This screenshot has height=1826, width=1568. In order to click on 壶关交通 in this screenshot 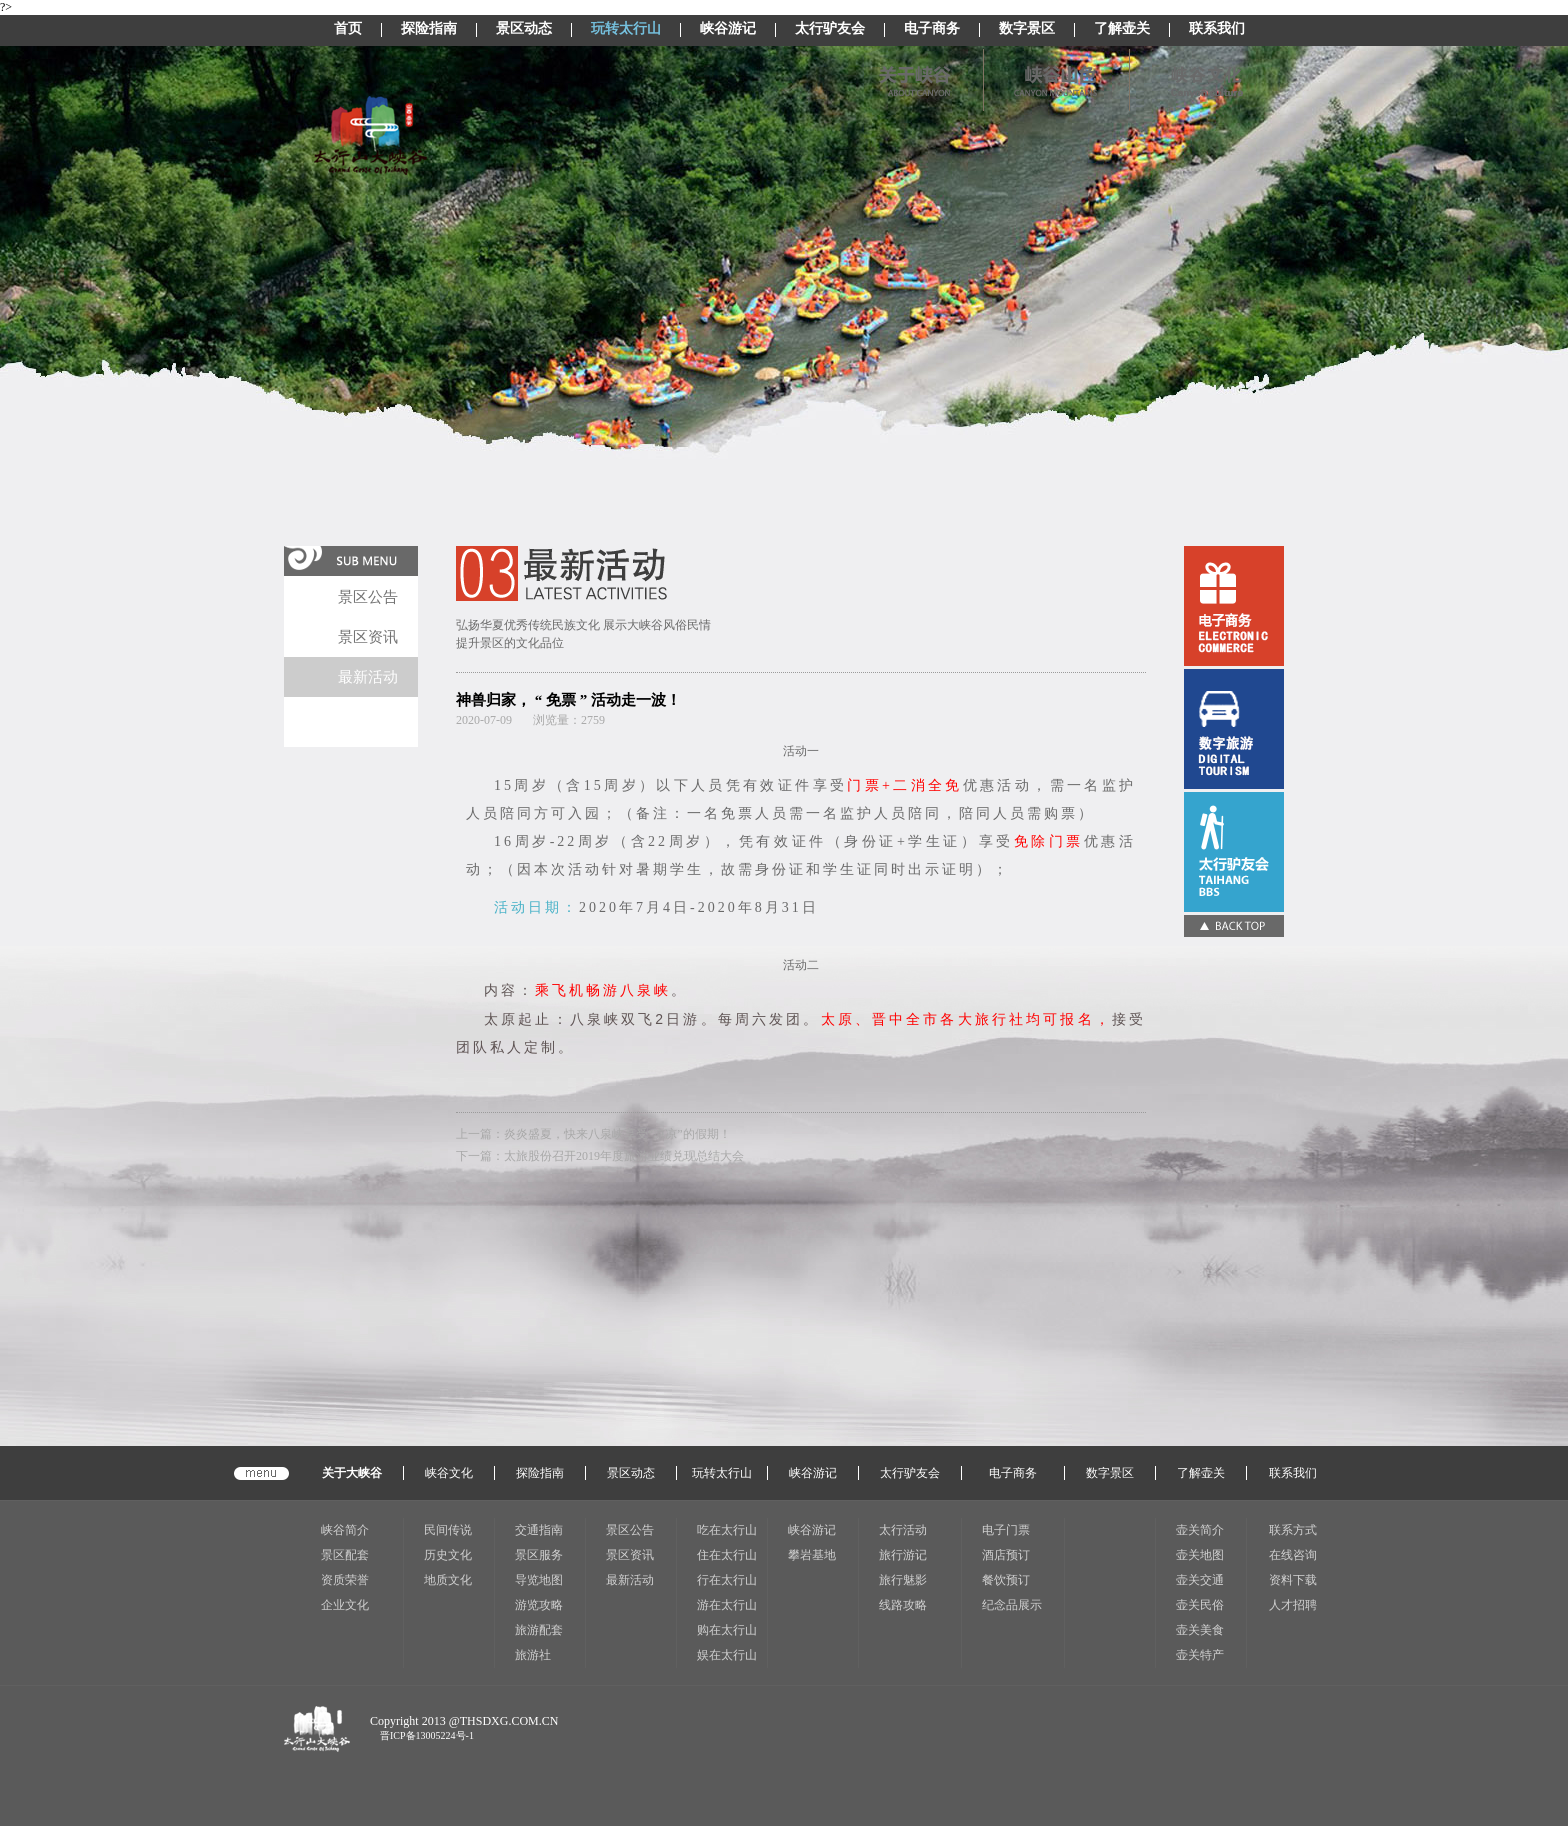, I will do `click(1200, 1580)`.